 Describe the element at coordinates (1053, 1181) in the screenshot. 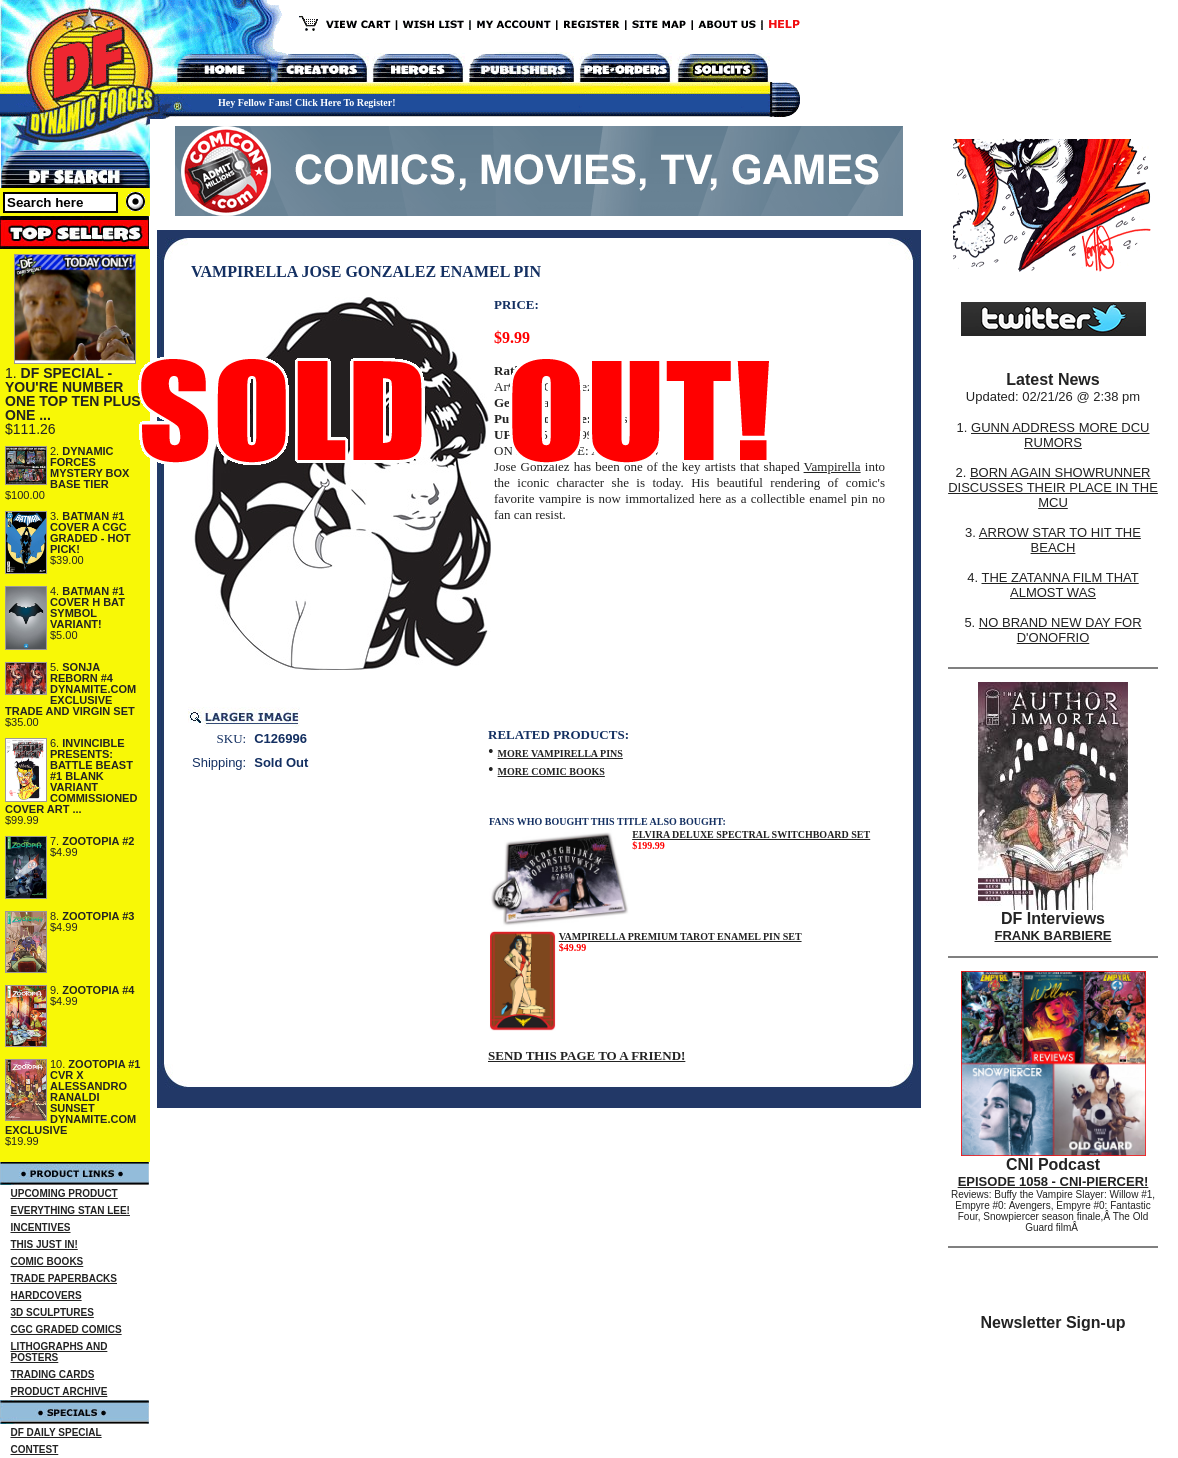

I see `EPISODE 1058 - CNI-PIERCER!` at that location.